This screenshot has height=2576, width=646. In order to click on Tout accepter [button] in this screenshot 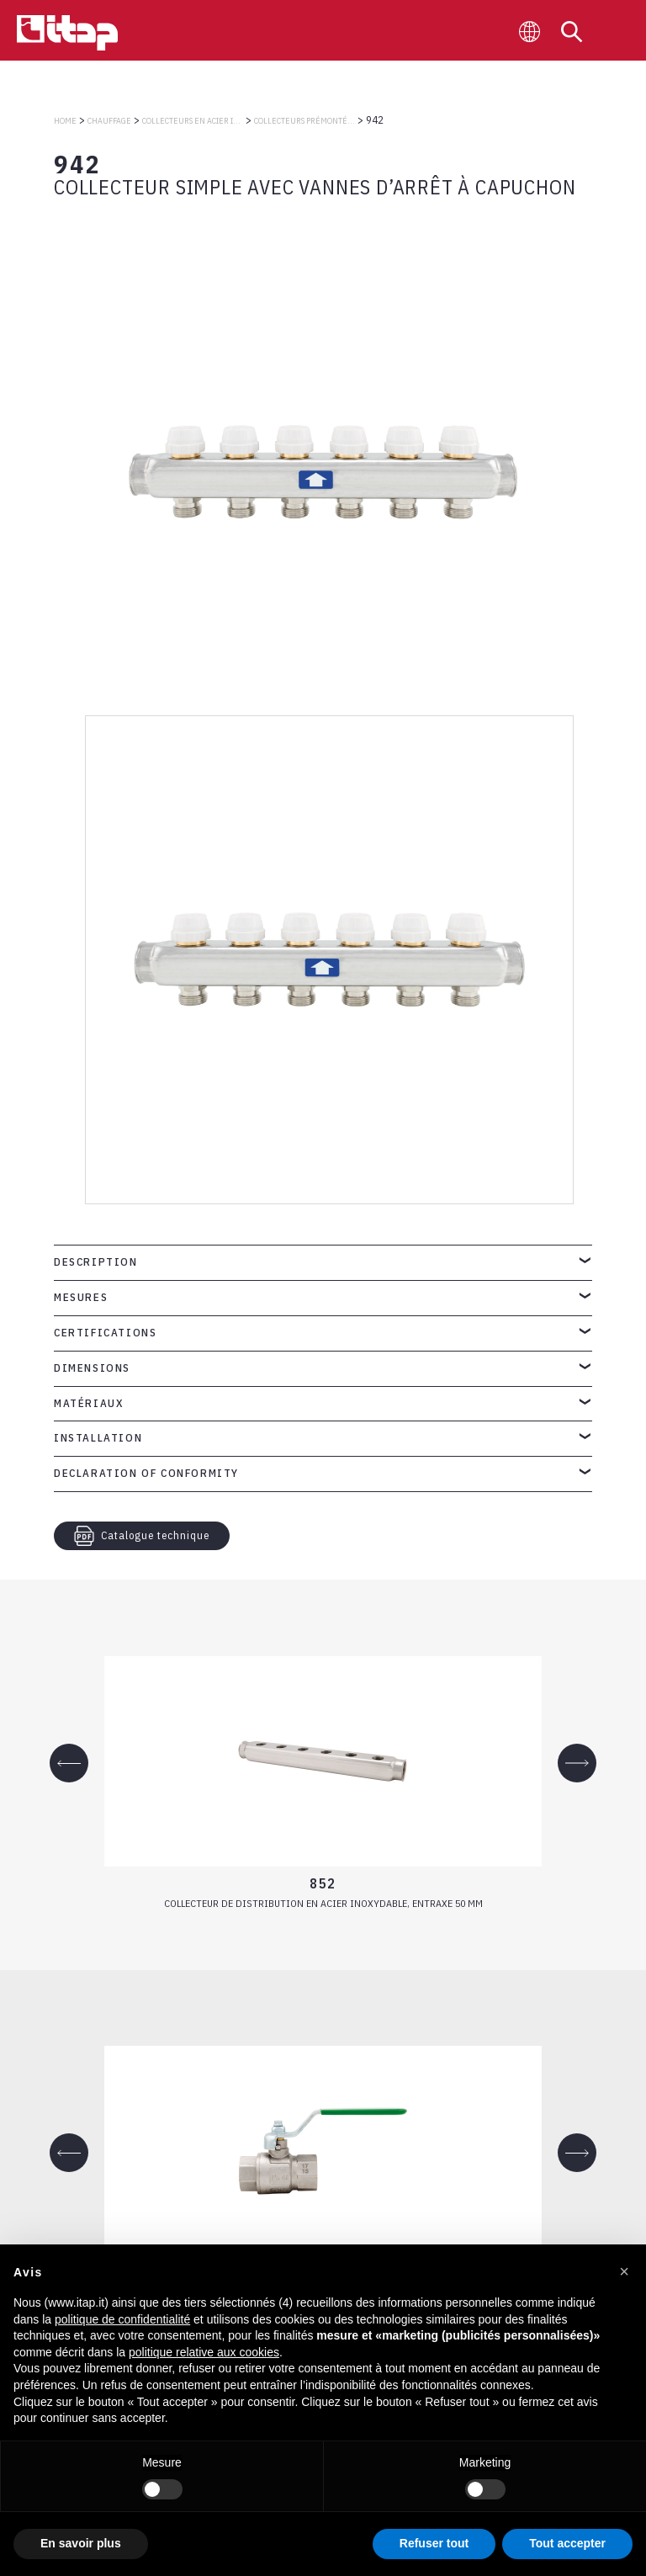, I will do `click(567, 2543)`.